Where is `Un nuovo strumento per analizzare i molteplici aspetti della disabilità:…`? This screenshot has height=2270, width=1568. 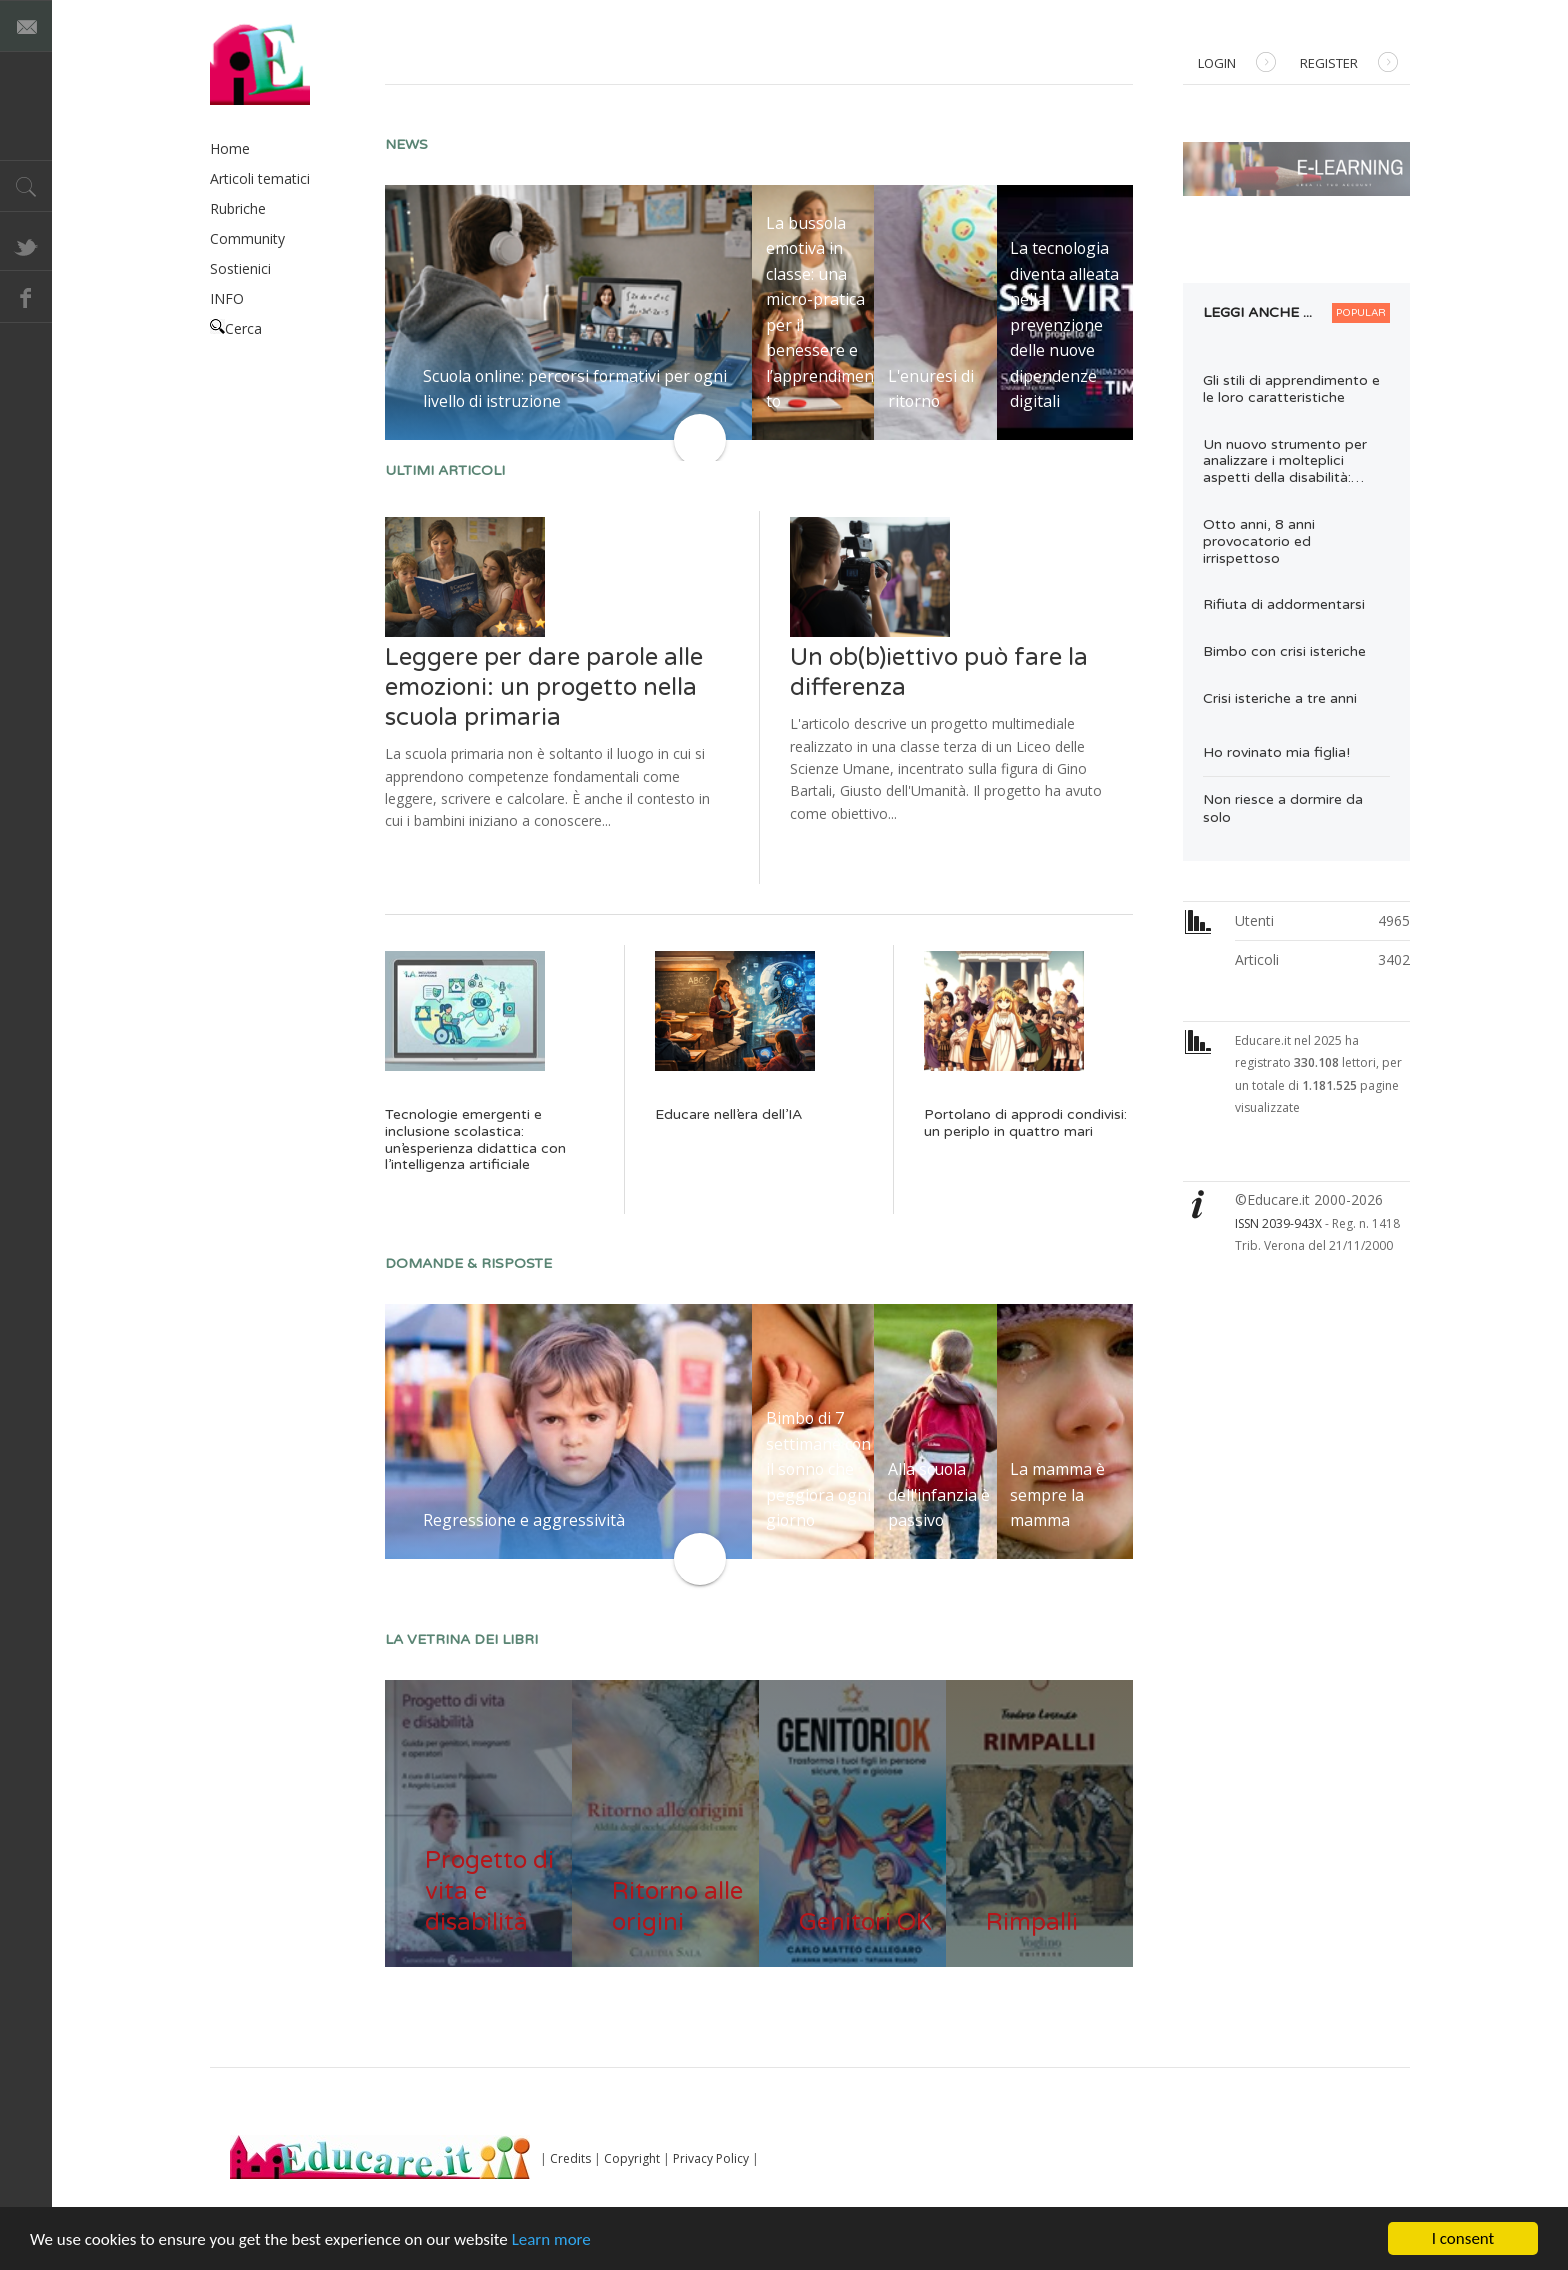 Un nuovo strumento per analizzare i molteplici aspetti della disabilità:… is located at coordinates (1285, 461).